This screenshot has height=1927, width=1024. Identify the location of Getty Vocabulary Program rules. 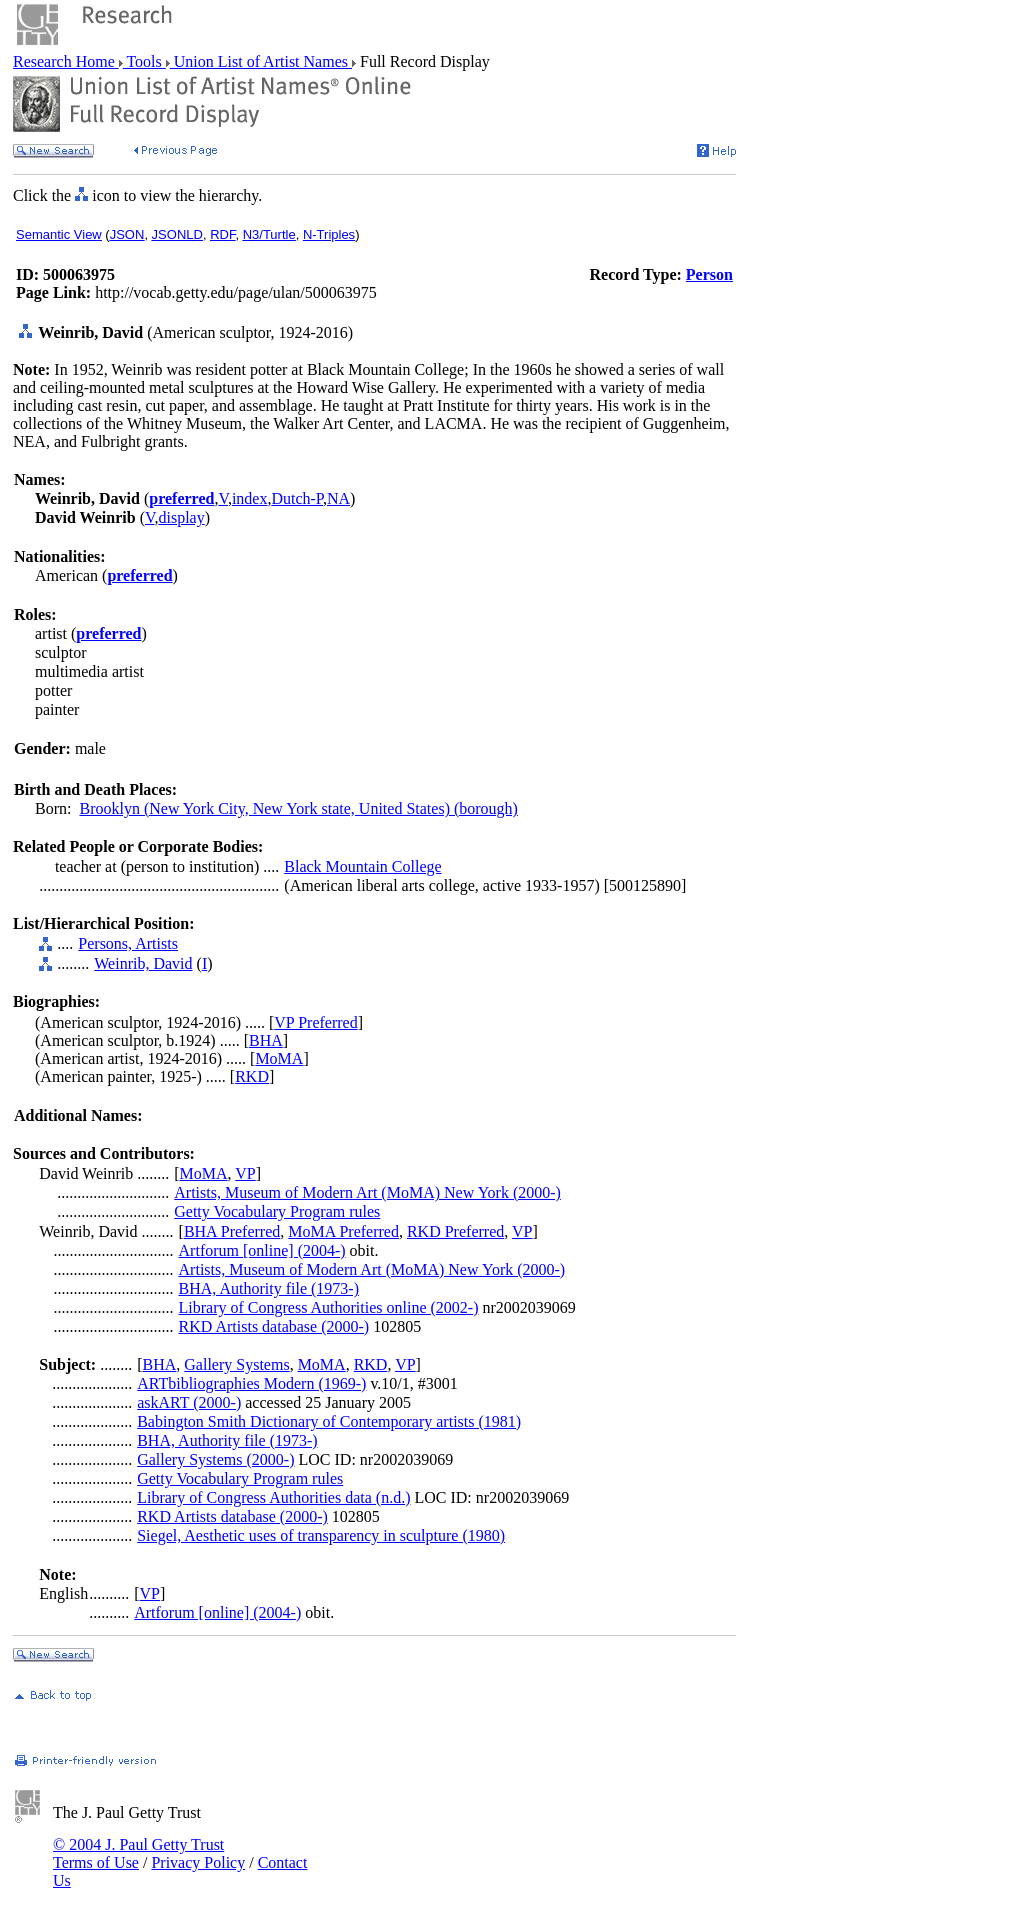
(277, 1211).